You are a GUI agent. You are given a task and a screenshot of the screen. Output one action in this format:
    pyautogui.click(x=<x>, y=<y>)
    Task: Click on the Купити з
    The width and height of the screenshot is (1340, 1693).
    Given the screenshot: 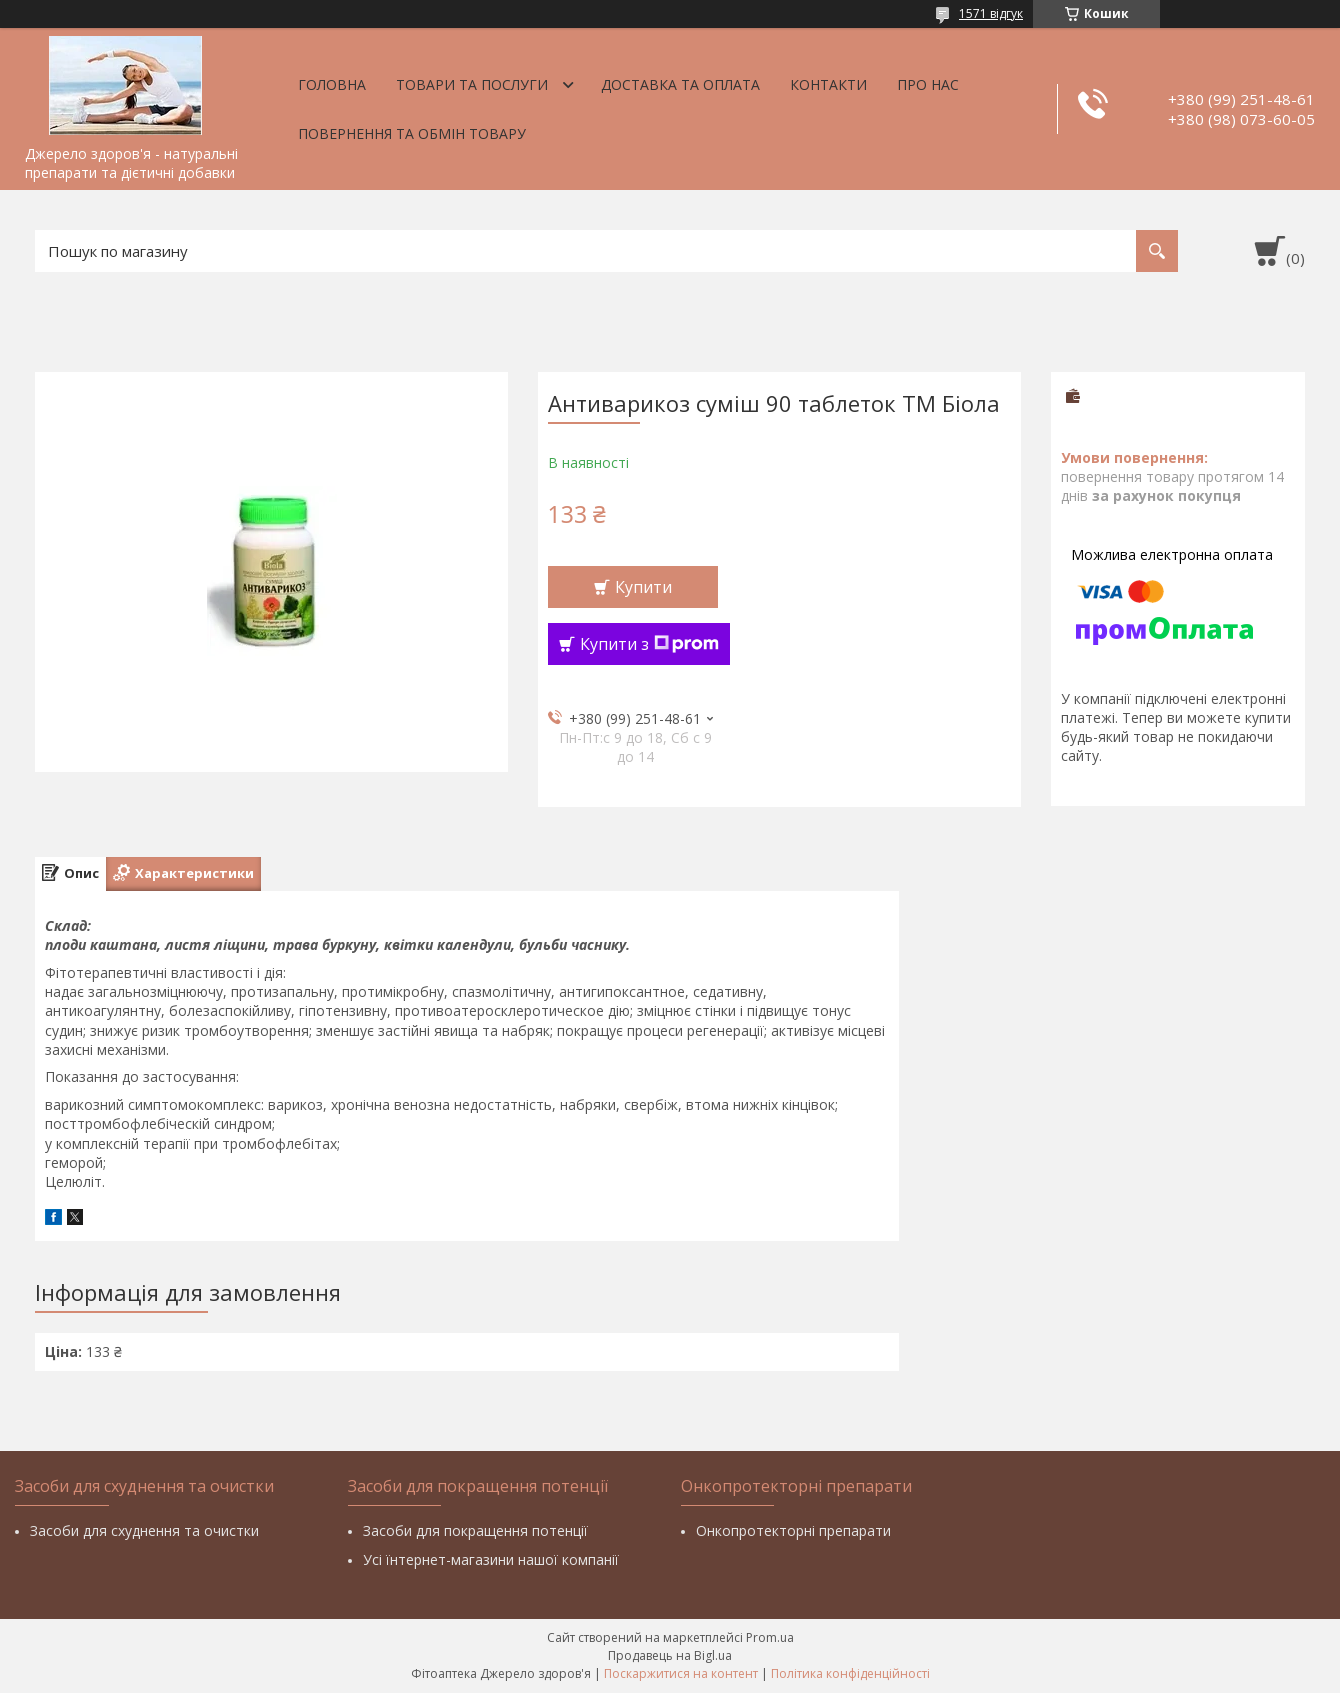 What is the action you would take?
    pyautogui.click(x=649, y=644)
    